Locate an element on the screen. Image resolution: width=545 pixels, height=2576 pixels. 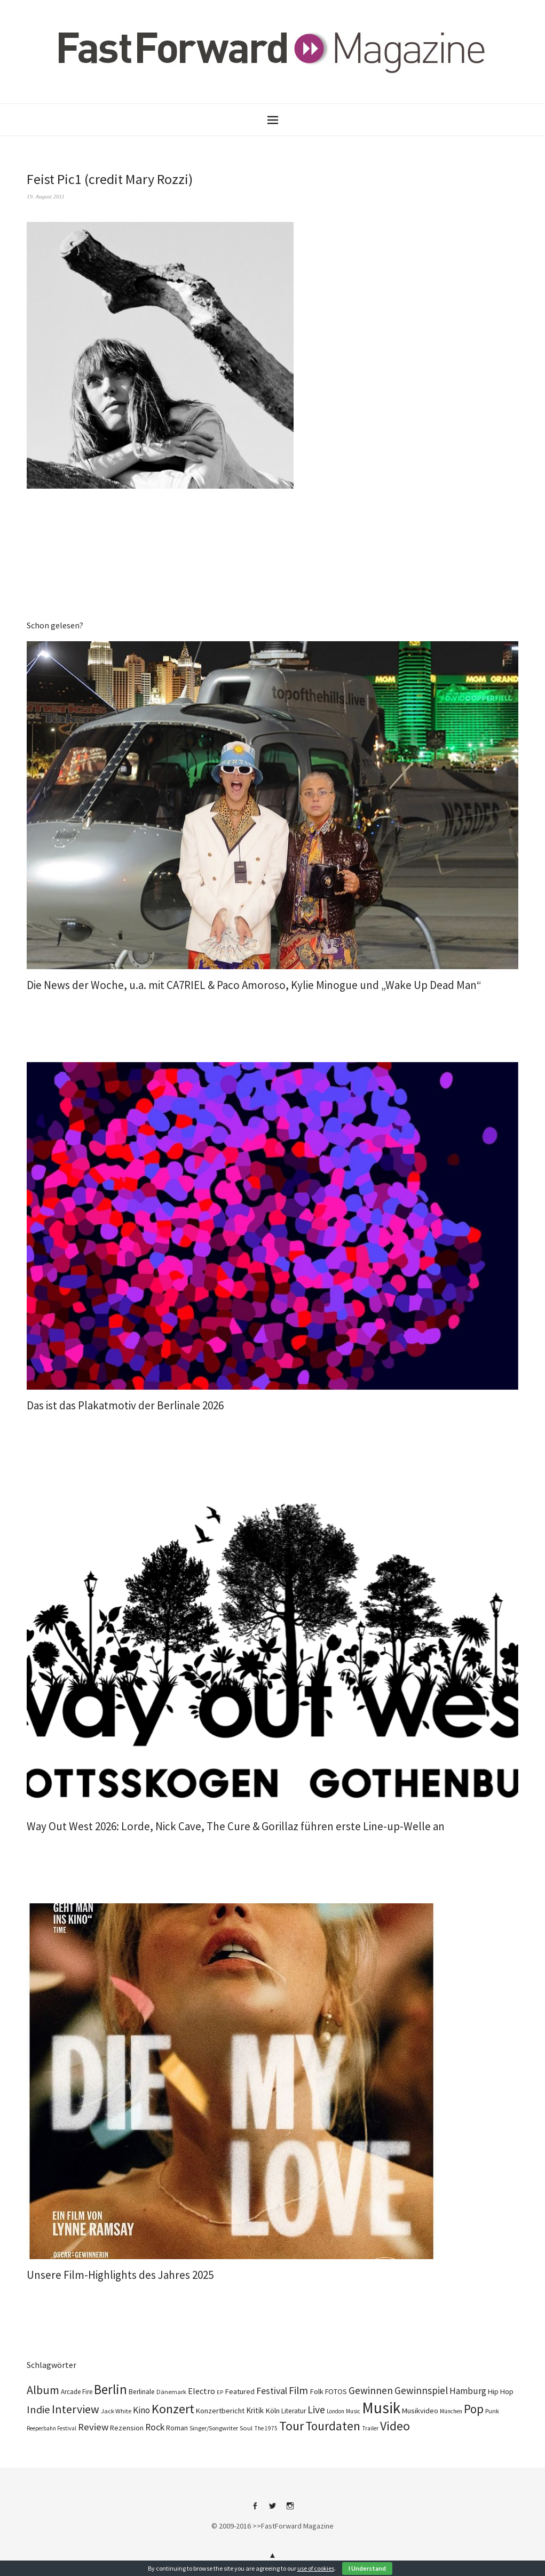
Indie [Indie (416 Einträge)] is located at coordinates (38, 2410).